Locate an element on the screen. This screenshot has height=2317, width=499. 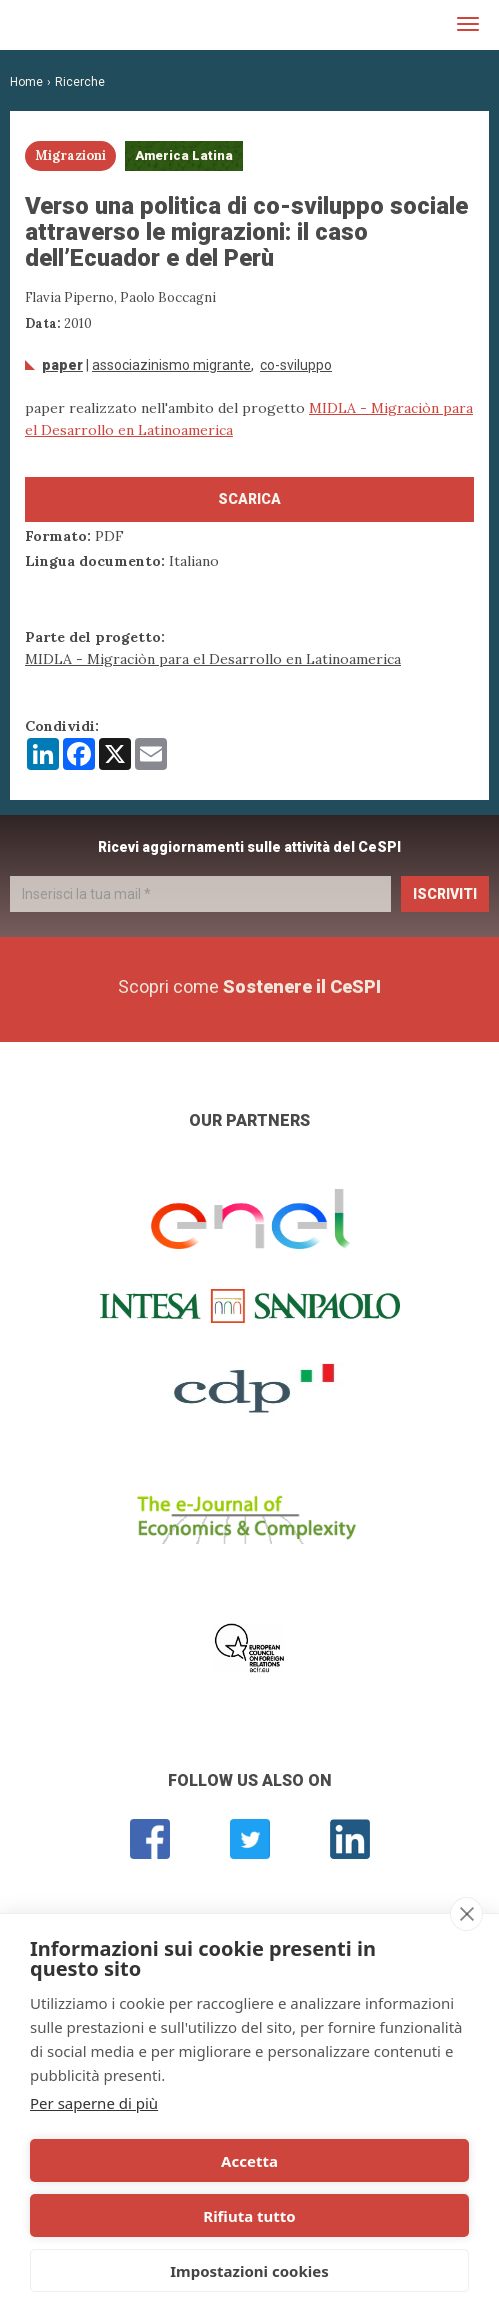
Paper is located at coordinates (62, 365).